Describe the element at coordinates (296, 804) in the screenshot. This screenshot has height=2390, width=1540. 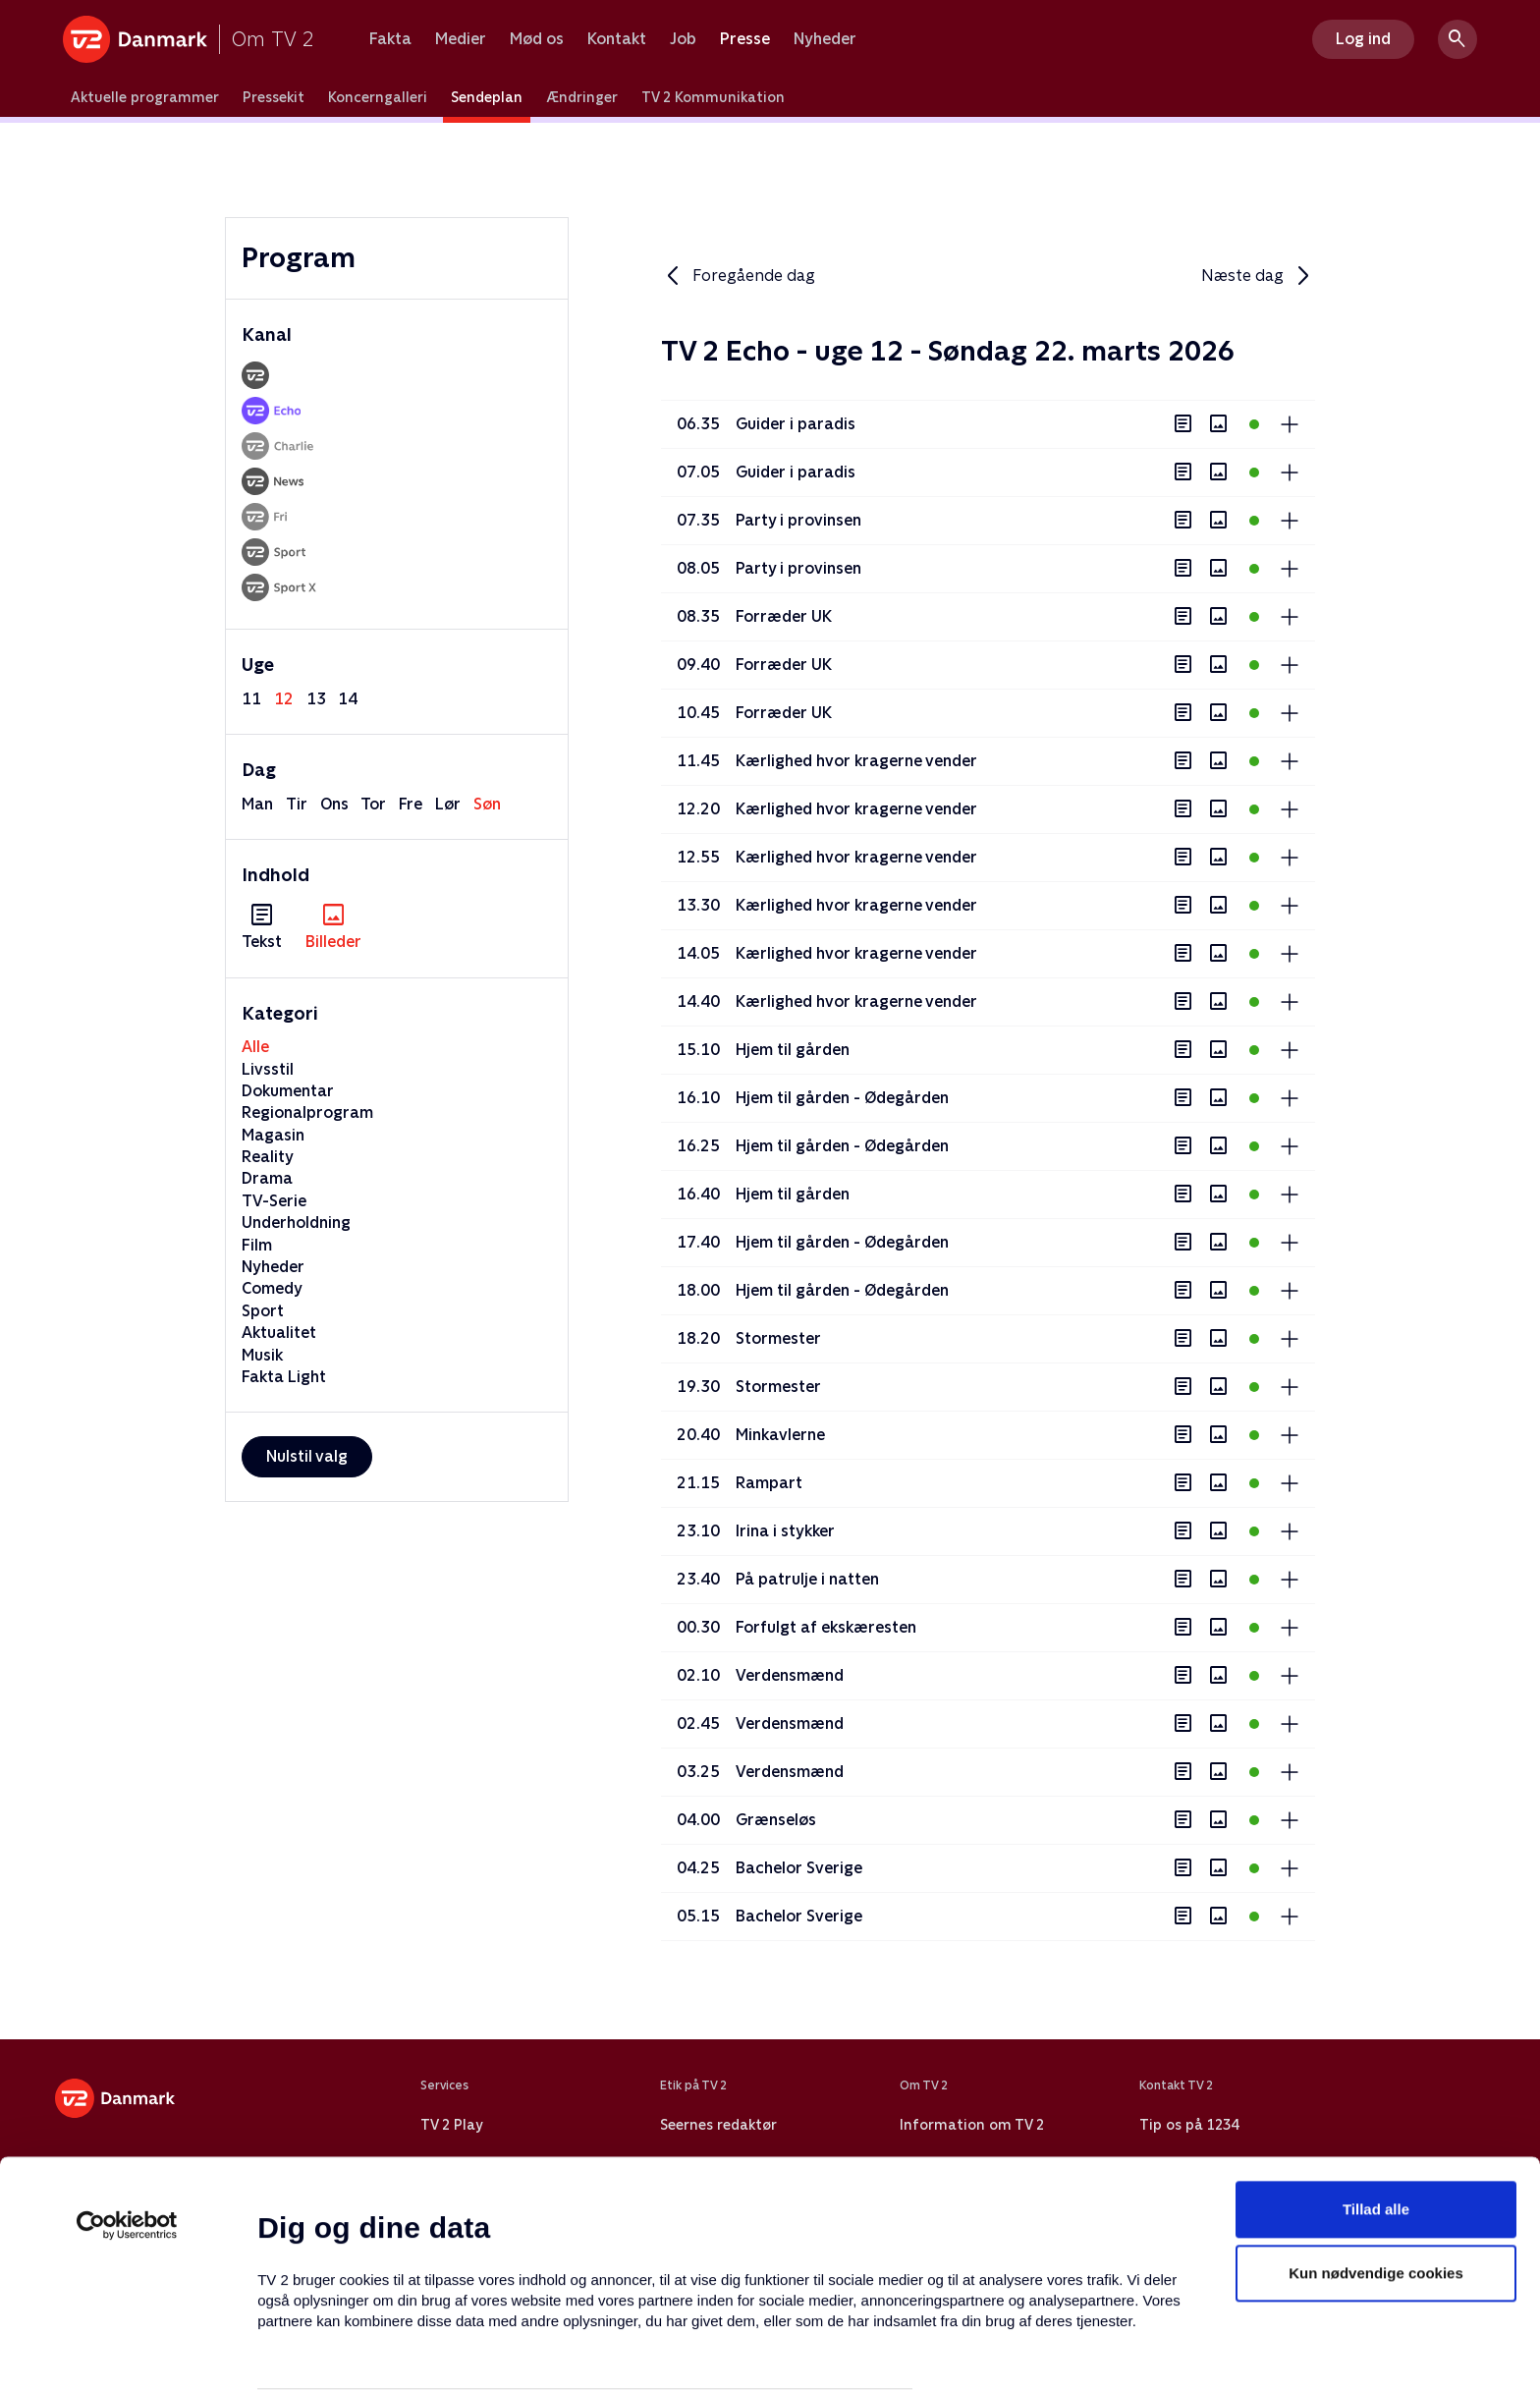
I see `tir` at that location.